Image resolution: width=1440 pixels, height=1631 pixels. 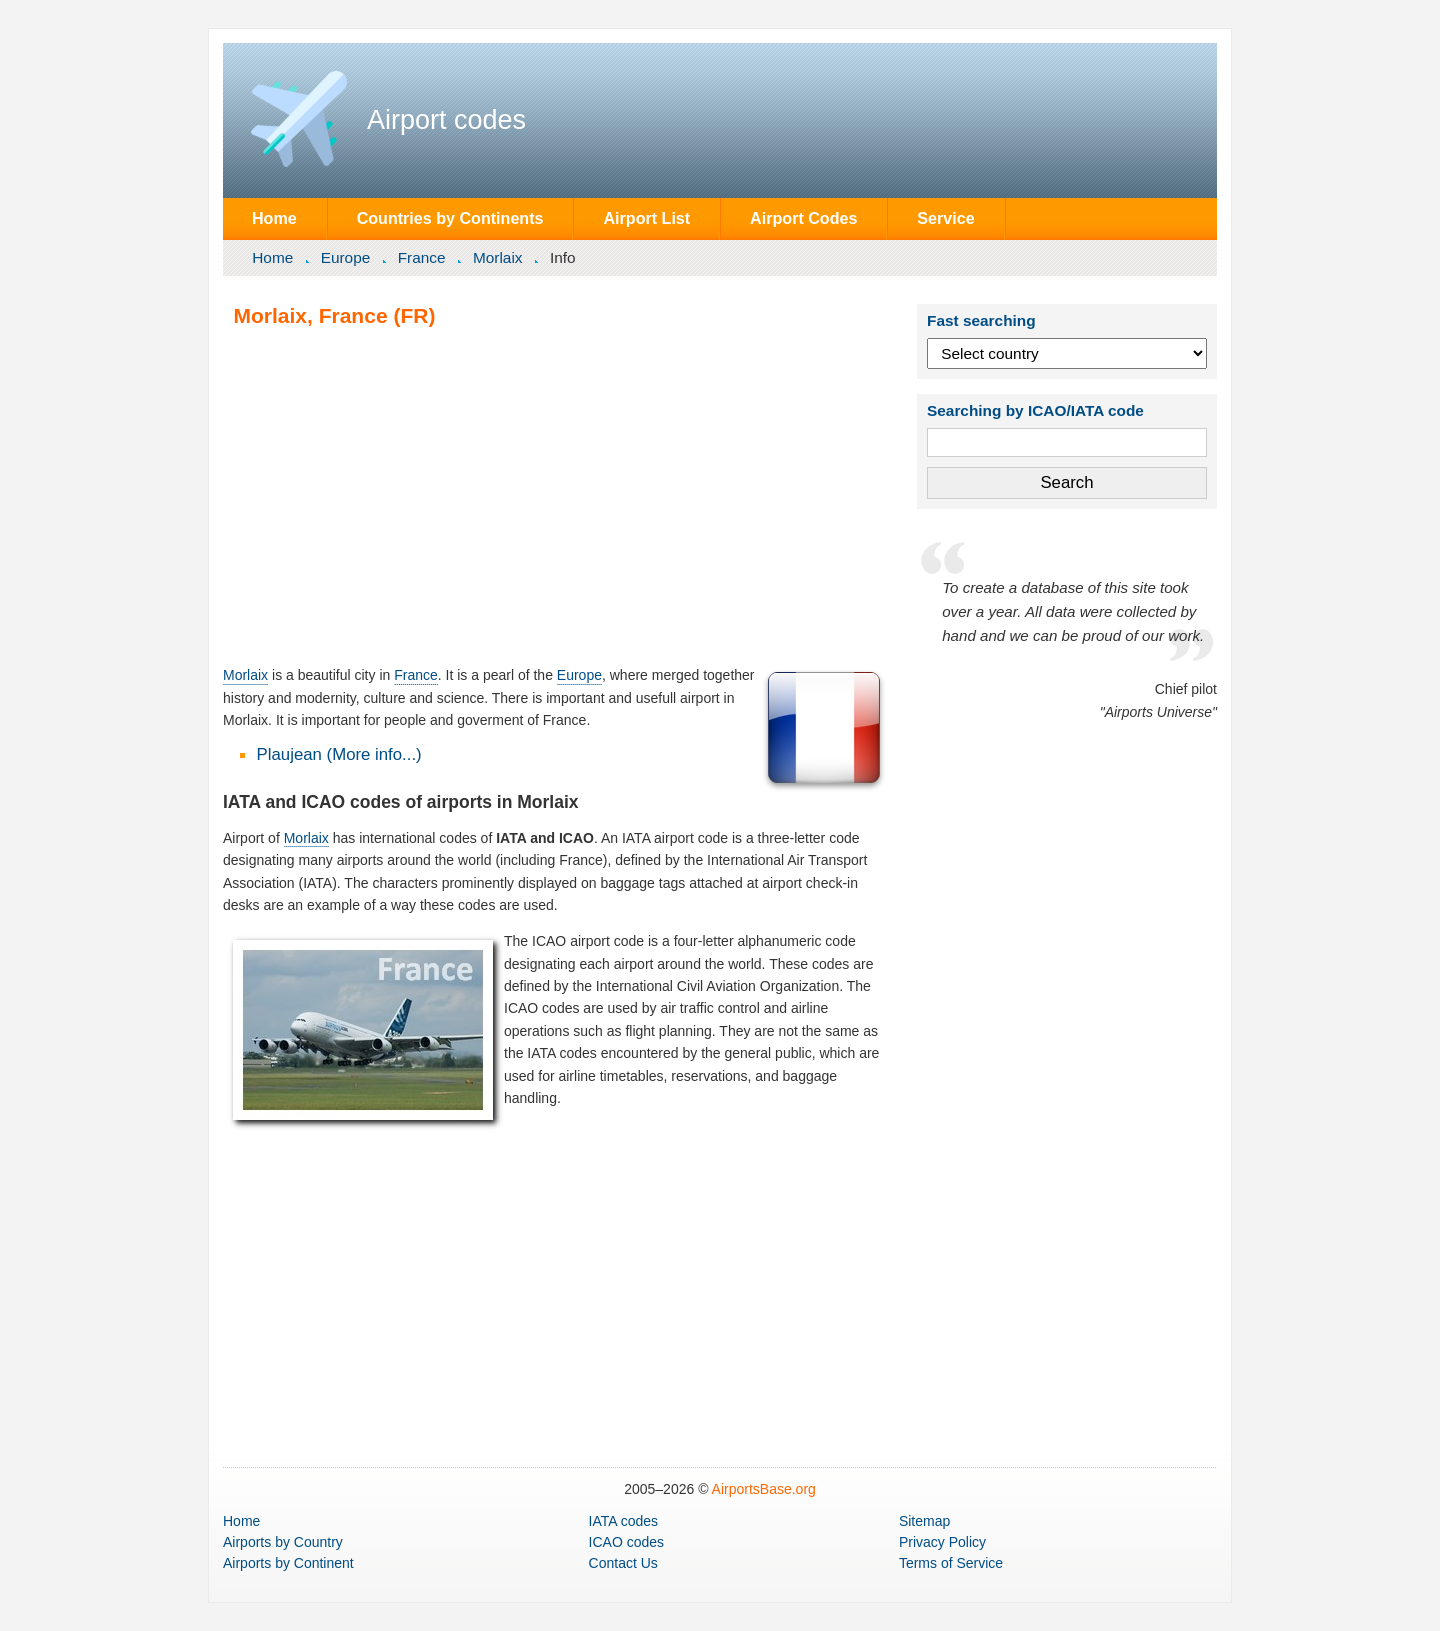 What do you see at coordinates (446, 120) in the screenshot?
I see `Airport codes` at bounding box center [446, 120].